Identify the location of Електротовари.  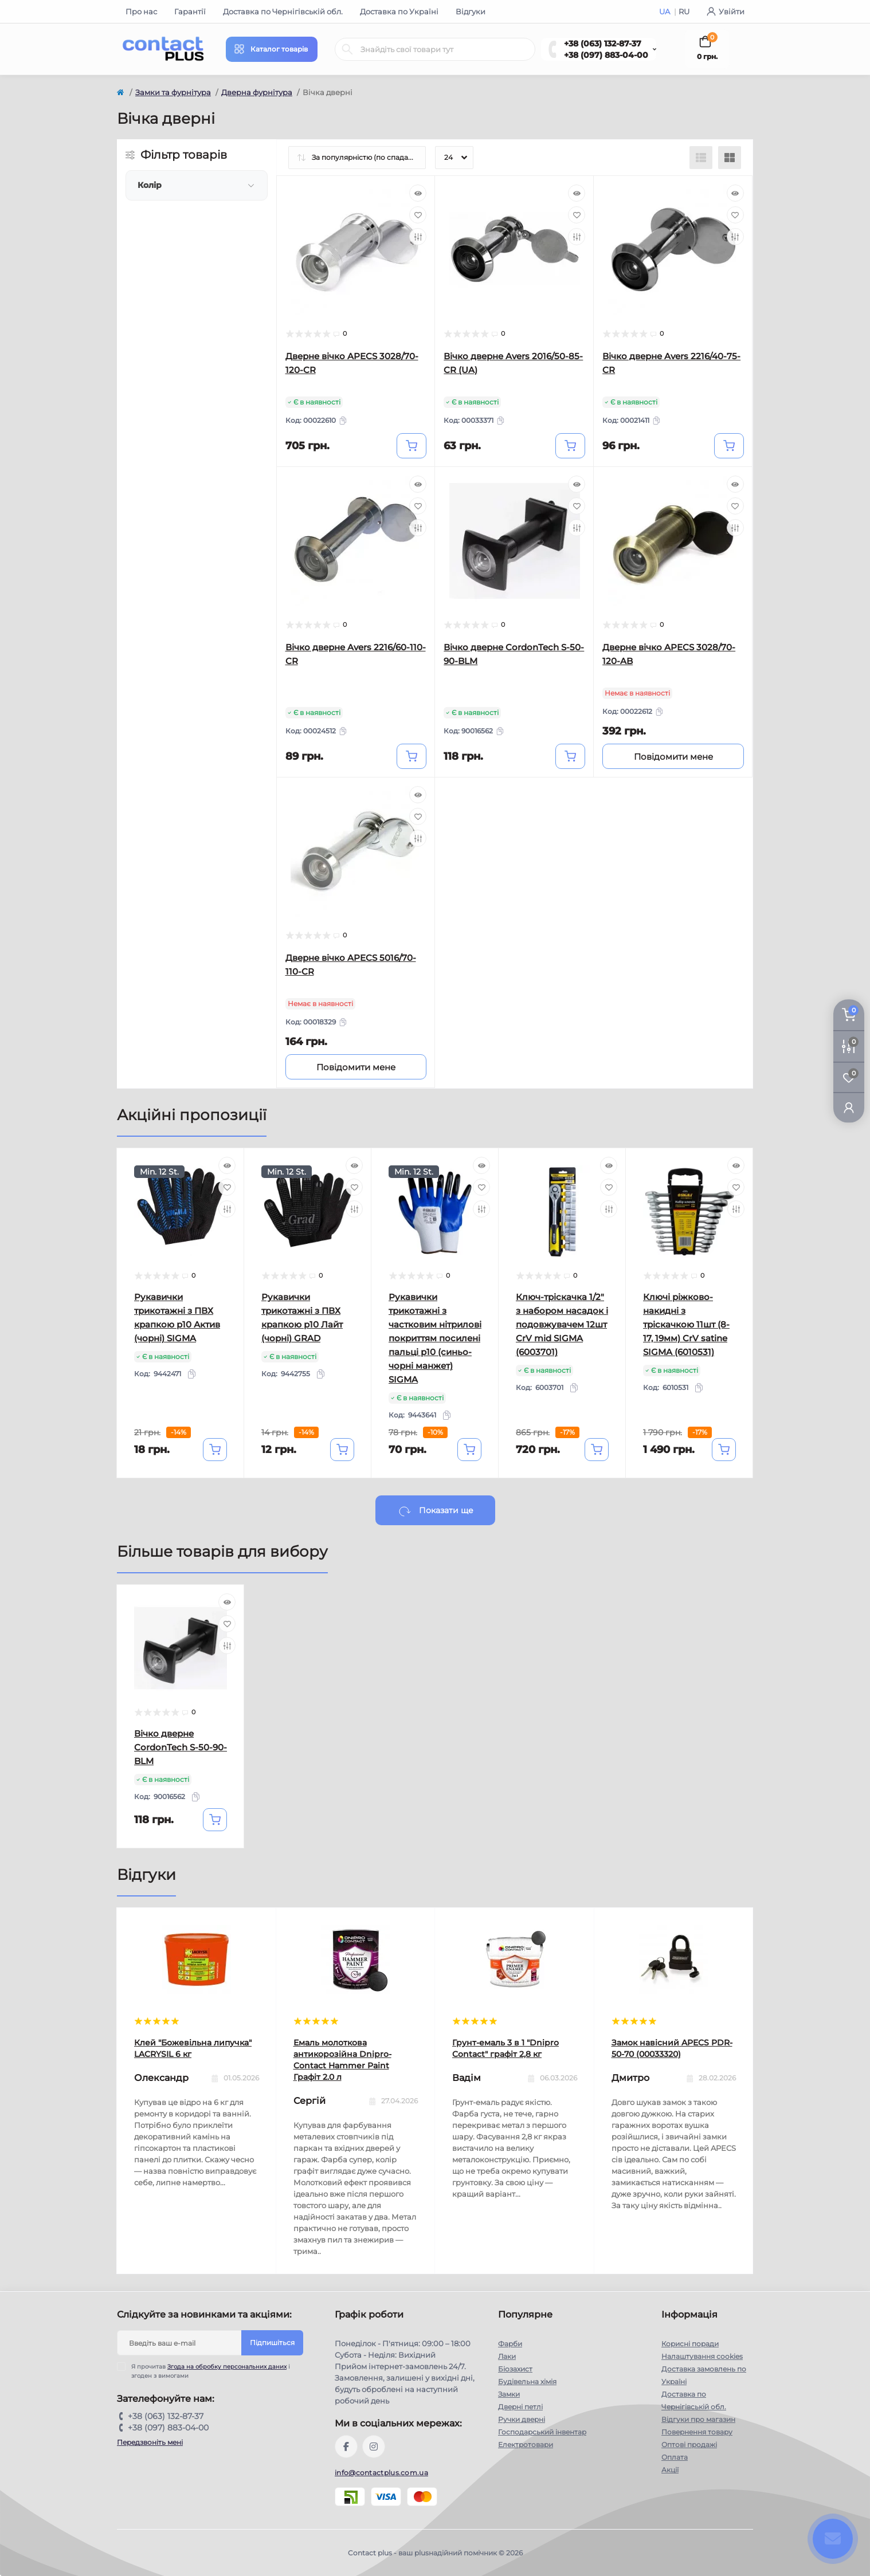
(525, 2444).